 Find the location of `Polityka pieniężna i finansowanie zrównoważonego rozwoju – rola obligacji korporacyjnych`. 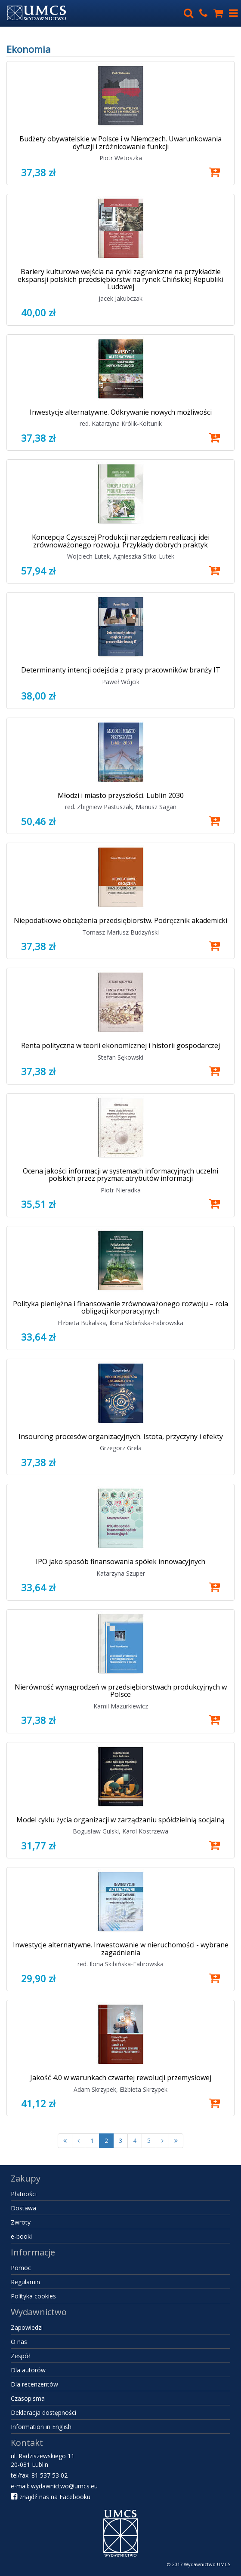

Polityka pieniężna i finansowanie zrównoważonego rozwoju – rola obligacji korporacyjnych is located at coordinates (120, 1307).